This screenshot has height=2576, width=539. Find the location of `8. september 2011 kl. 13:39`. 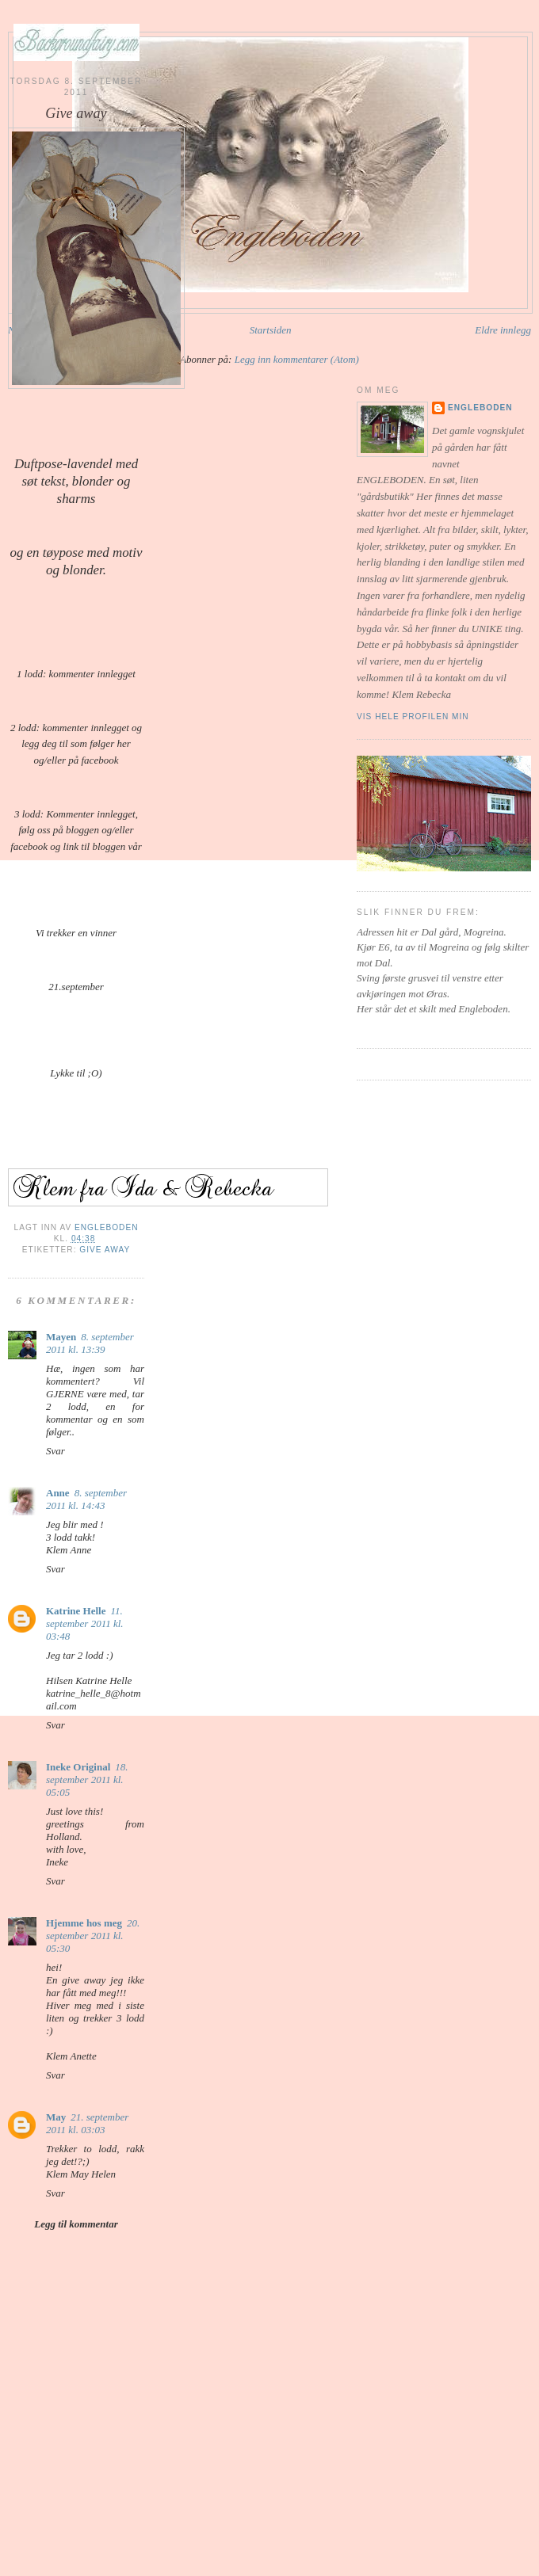

8. september 2011 kl. 13:39 is located at coordinates (90, 1343).